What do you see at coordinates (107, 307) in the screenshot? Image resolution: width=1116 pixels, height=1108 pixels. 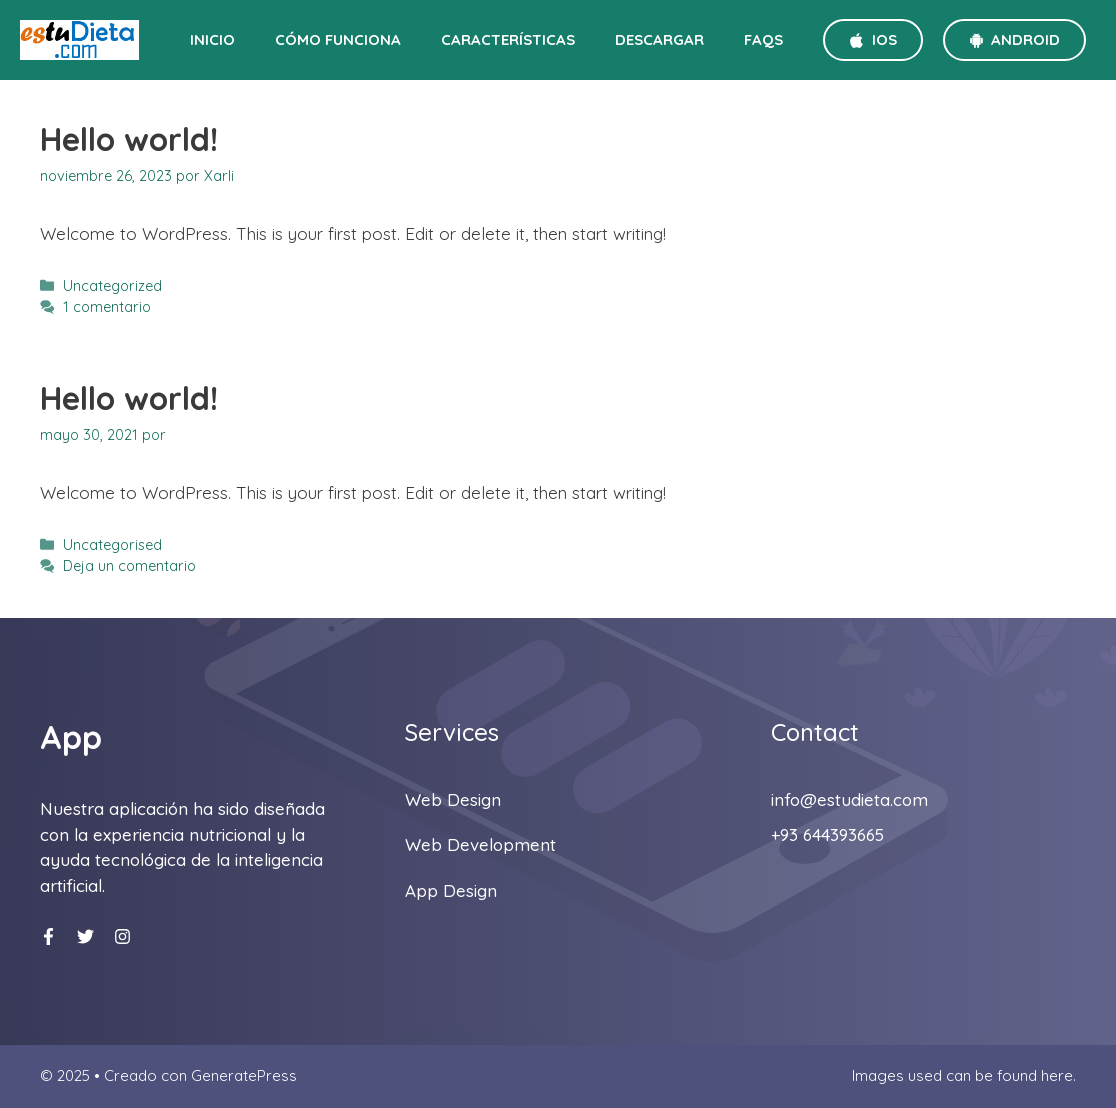 I see `1 comentario` at bounding box center [107, 307].